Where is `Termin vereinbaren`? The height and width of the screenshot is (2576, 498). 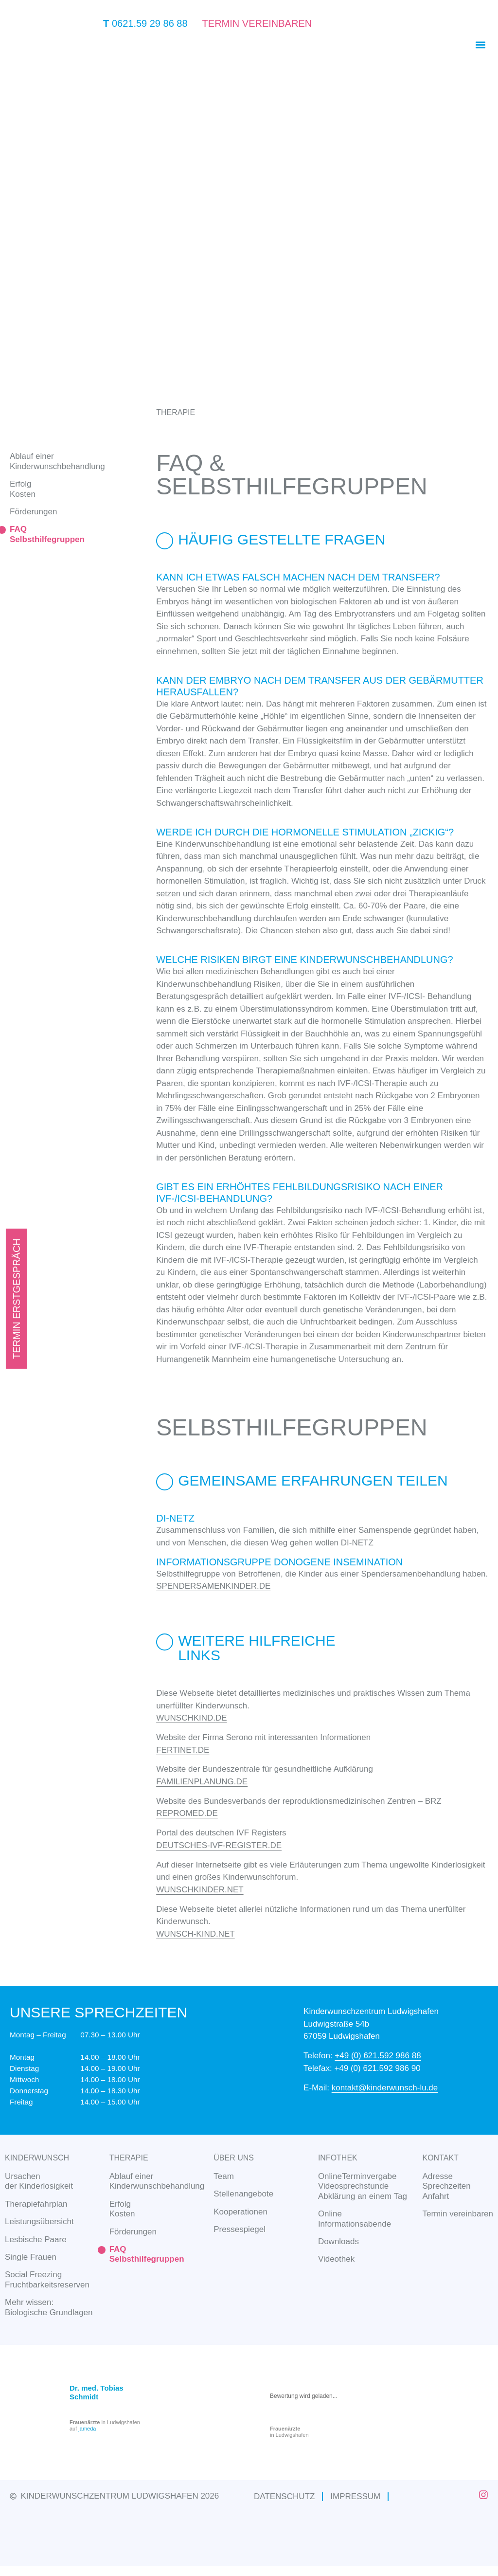
Termin vereinbaren is located at coordinates (458, 2213).